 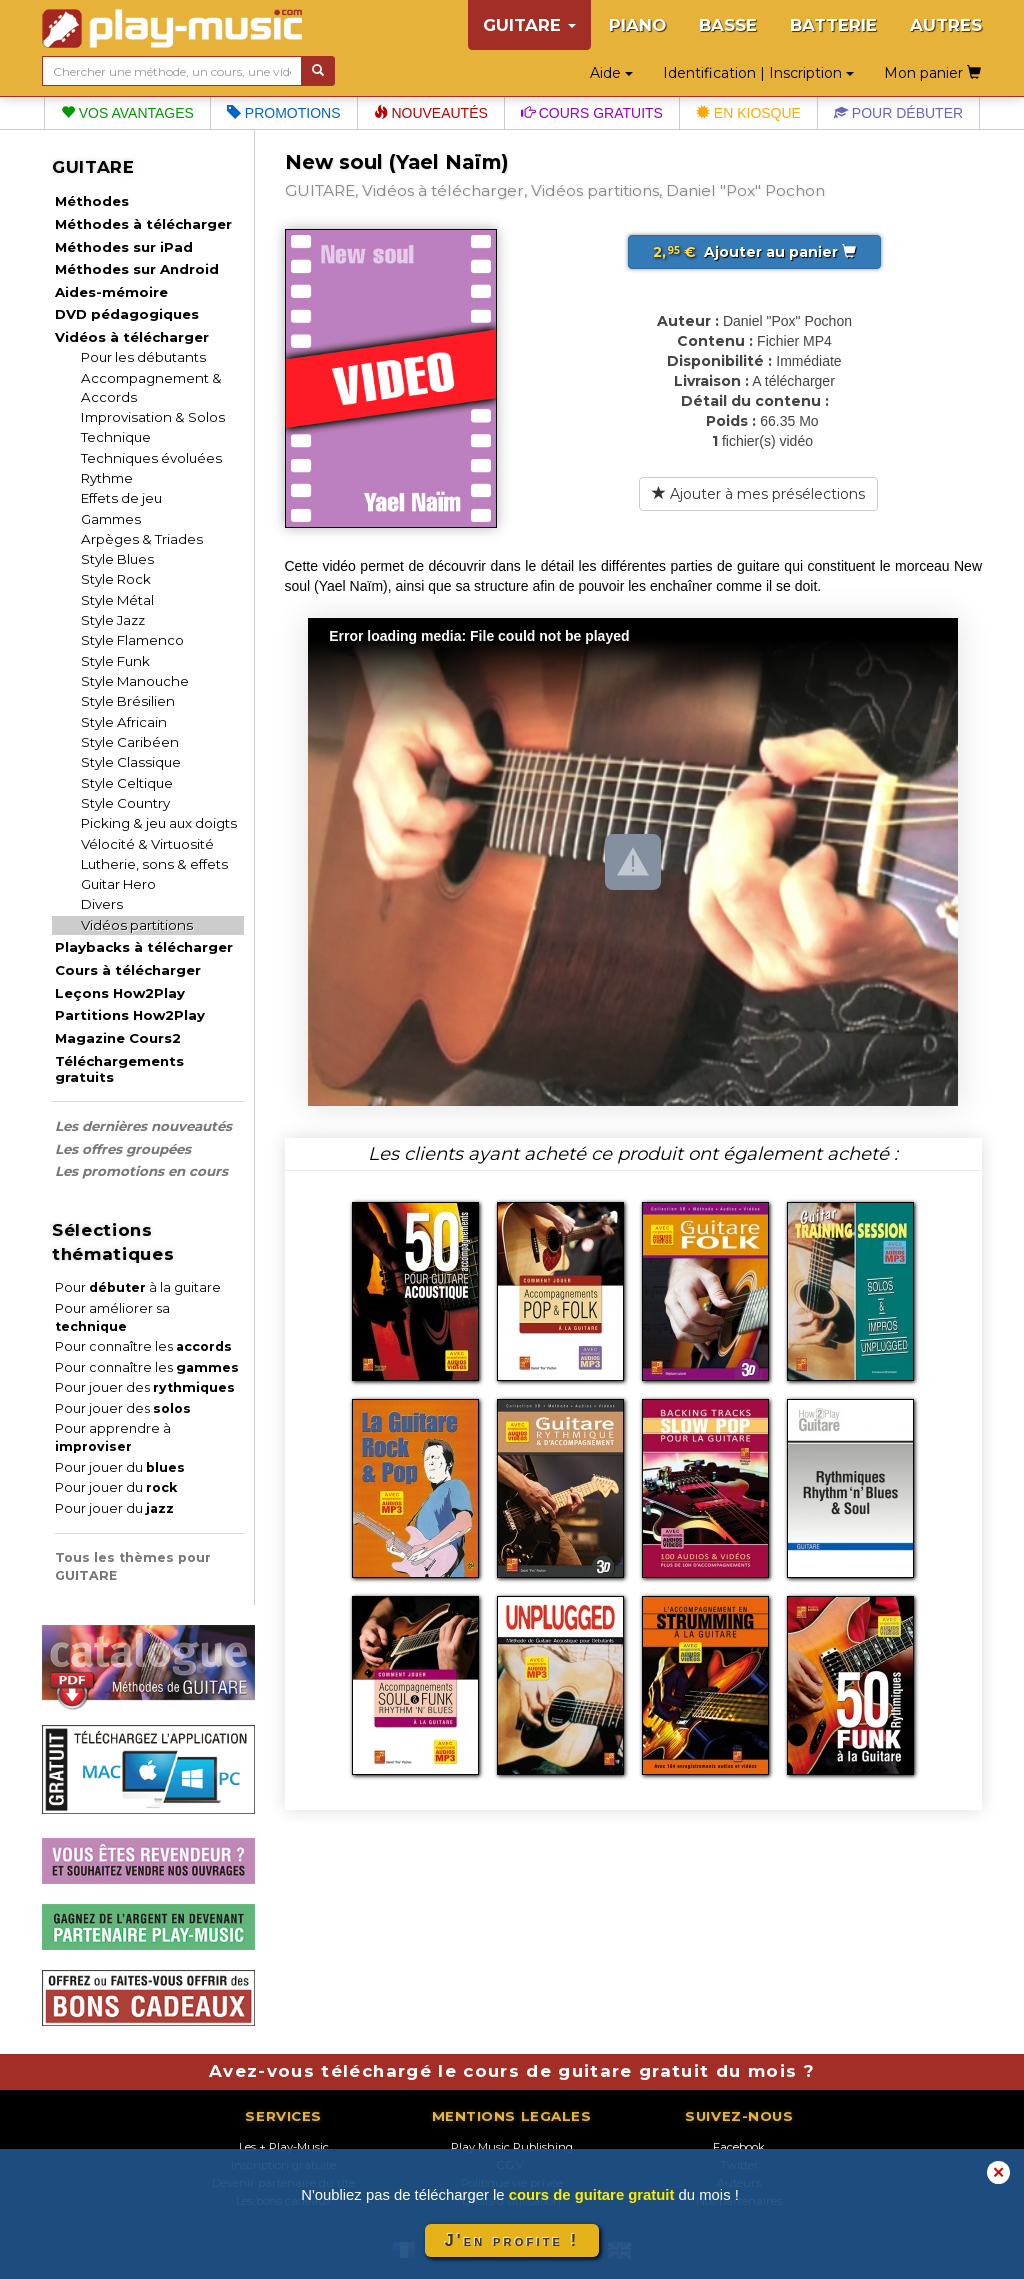 What do you see at coordinates (102, 904) in the screenshot?
I see `Divers` at bounding box center [102, 904].